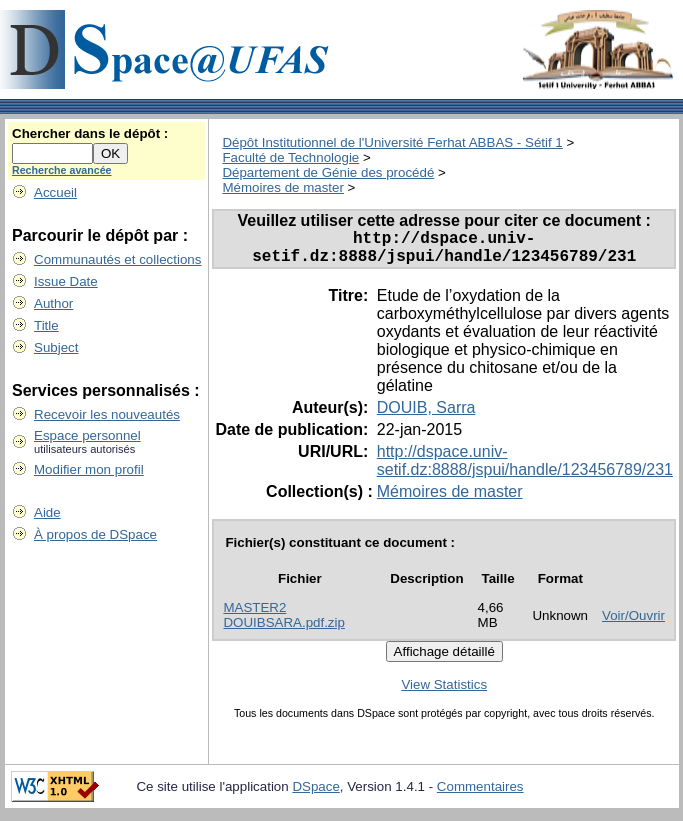 Image resolution: width=683 pixels, height=821 pixels. Describe the element at coordinates (53, 303) in the screenshot. I see `Author` at that location.